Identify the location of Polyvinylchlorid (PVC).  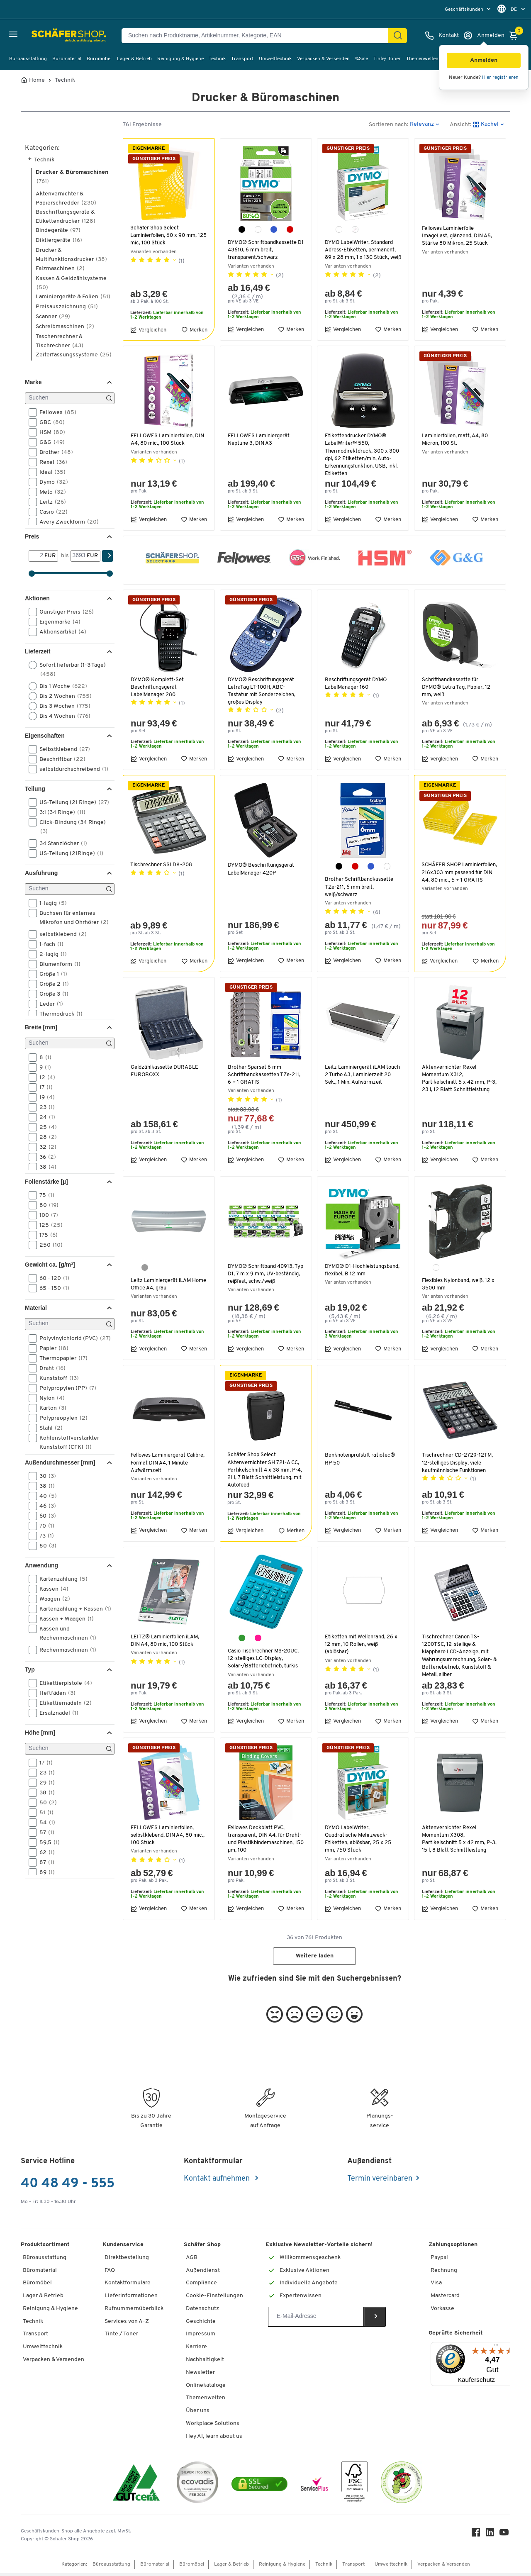
(71, 1338).